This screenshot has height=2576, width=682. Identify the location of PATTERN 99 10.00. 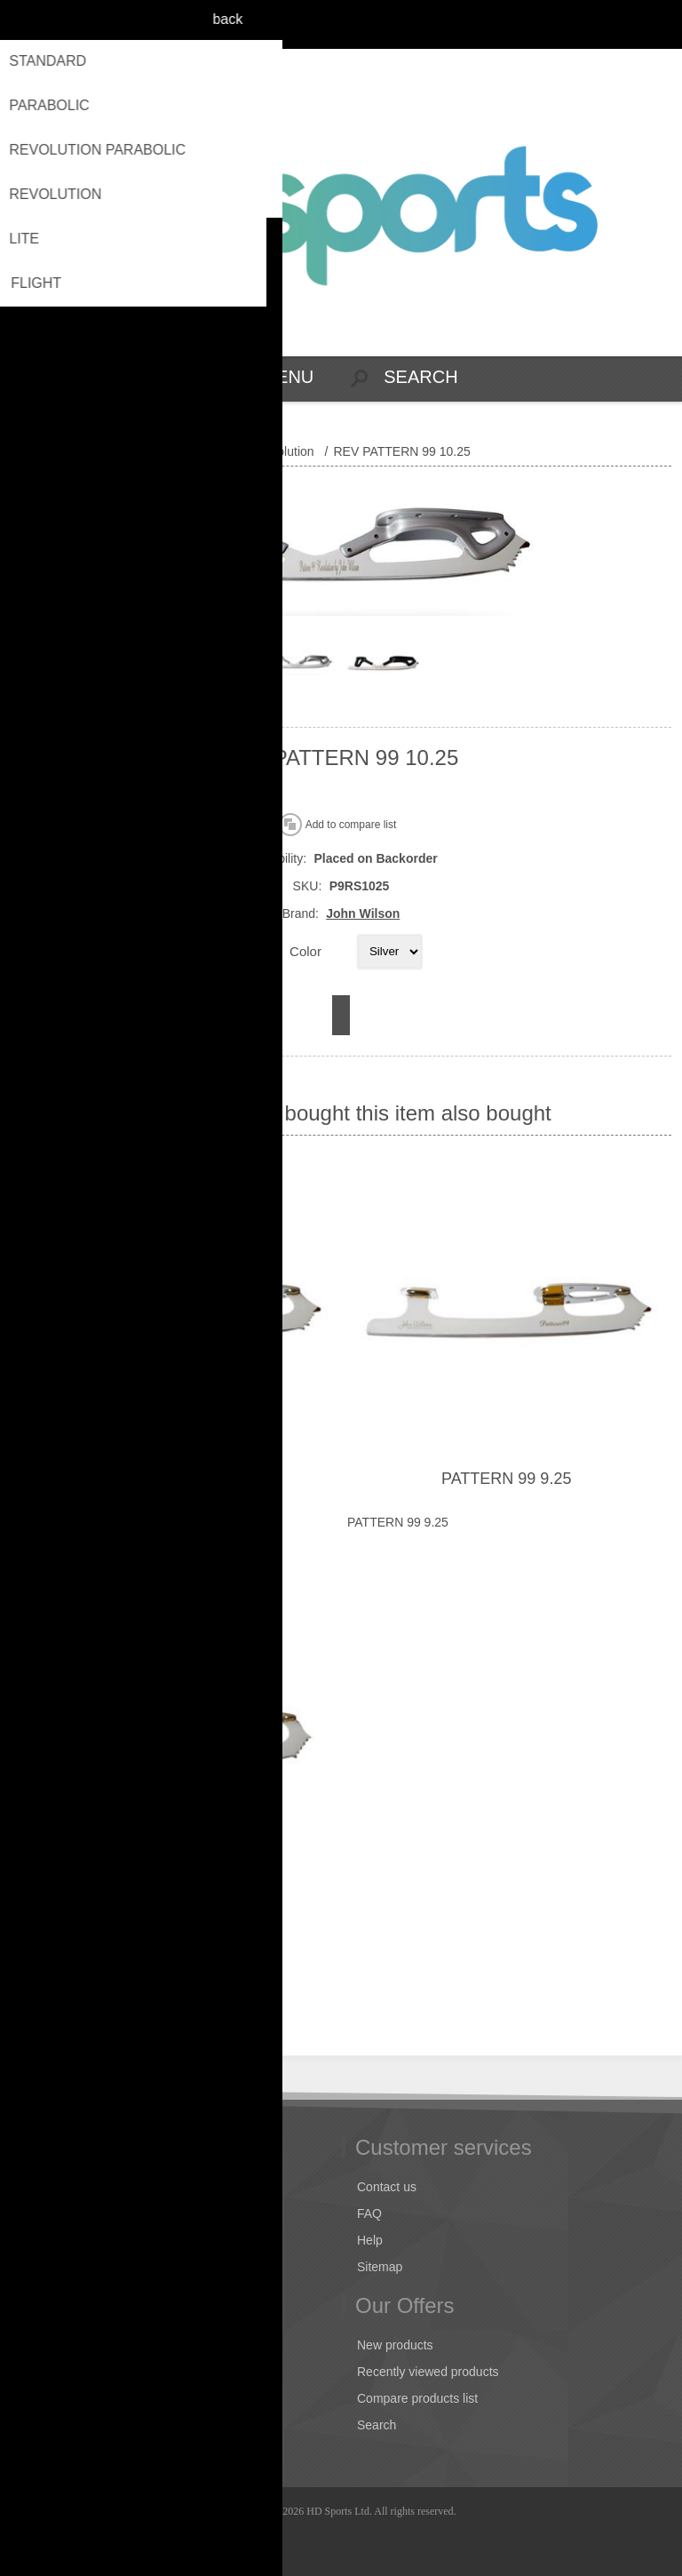
(176, 1478).